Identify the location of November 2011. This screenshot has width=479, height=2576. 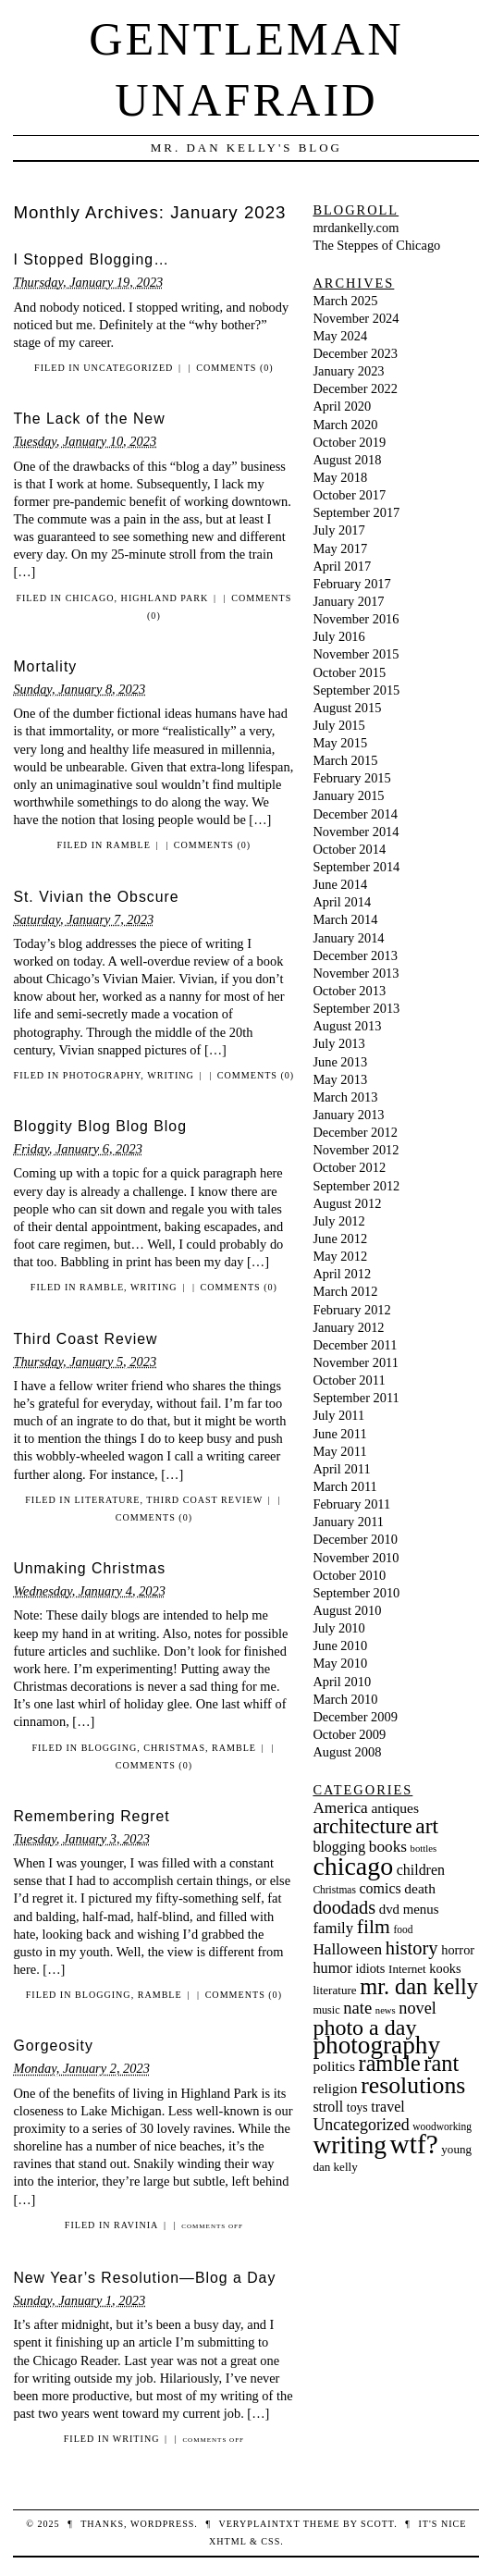
(356, 1362).